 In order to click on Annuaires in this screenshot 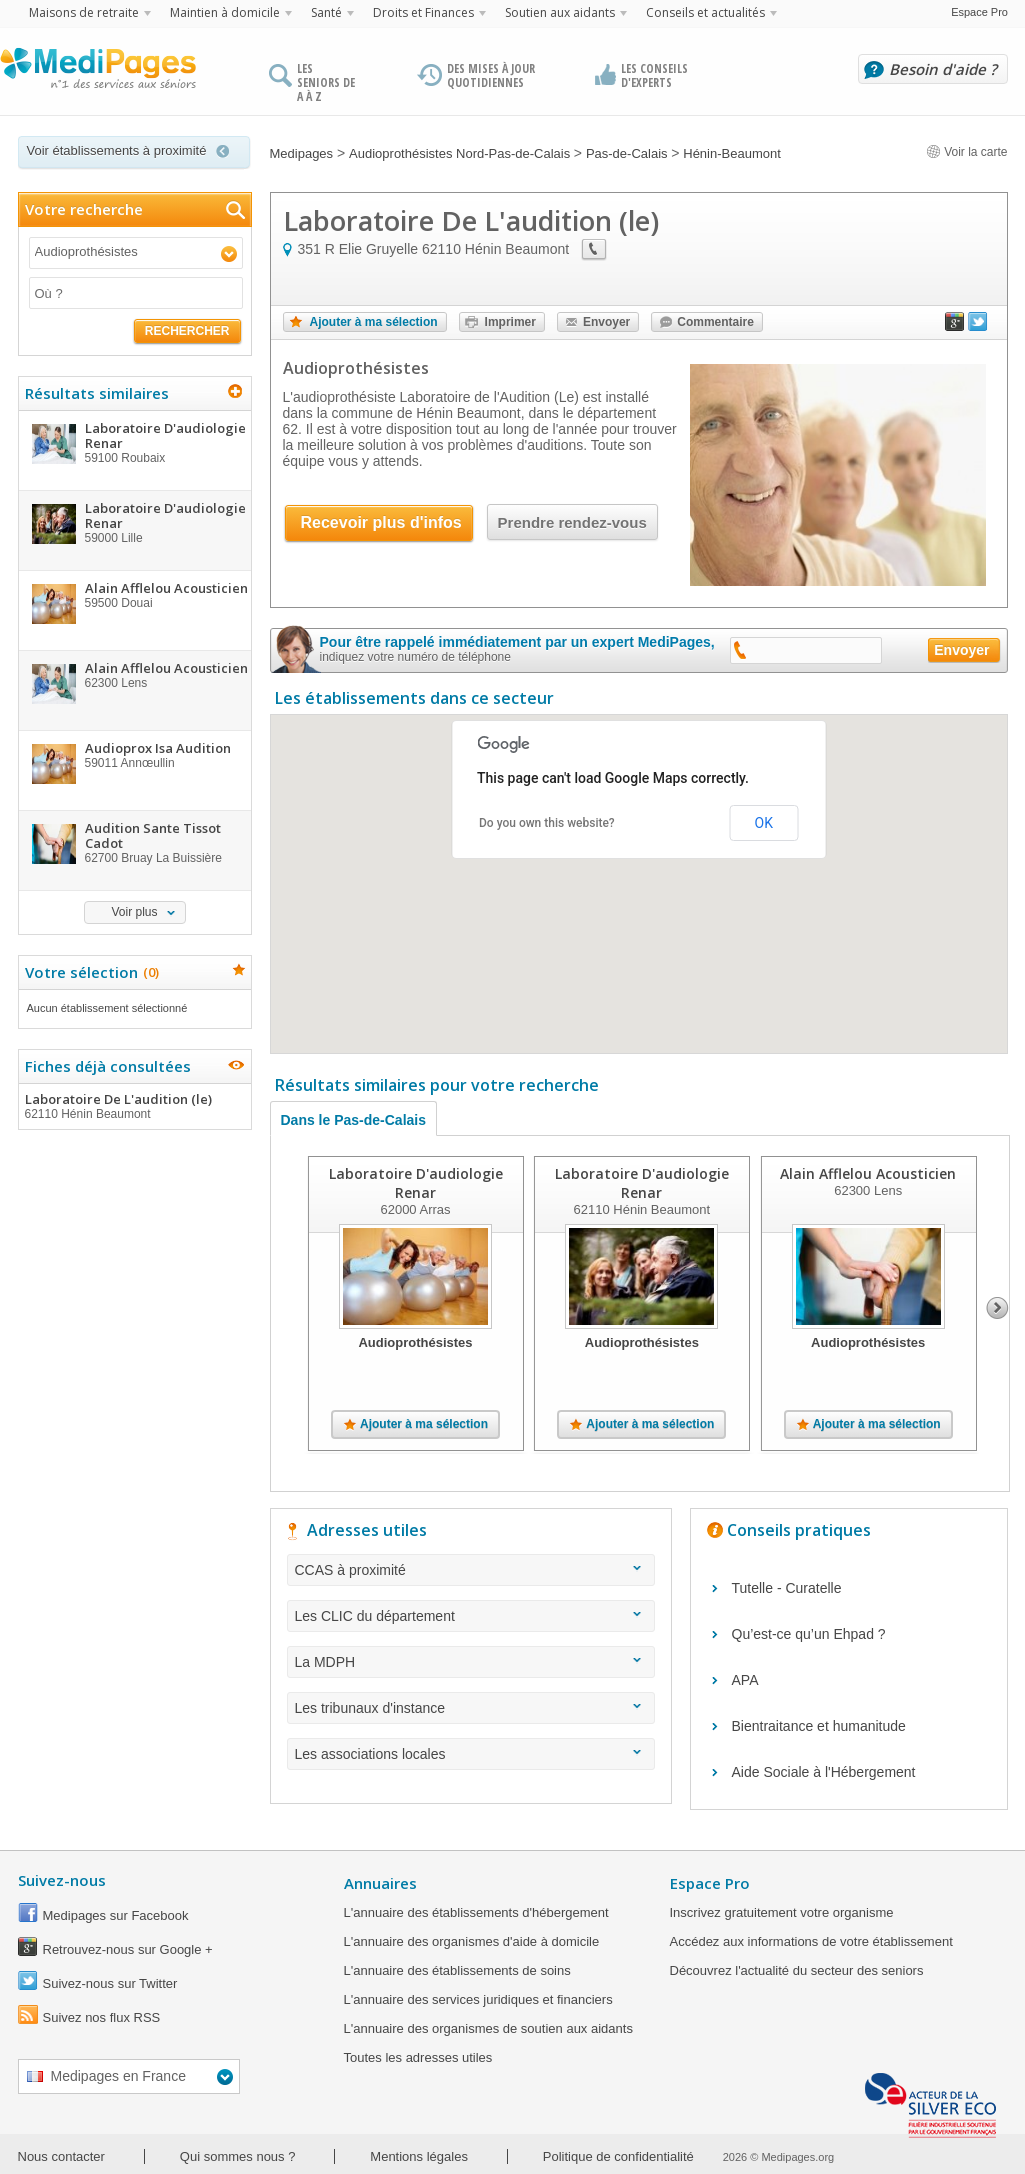, I will do `click(380, 1883)`.